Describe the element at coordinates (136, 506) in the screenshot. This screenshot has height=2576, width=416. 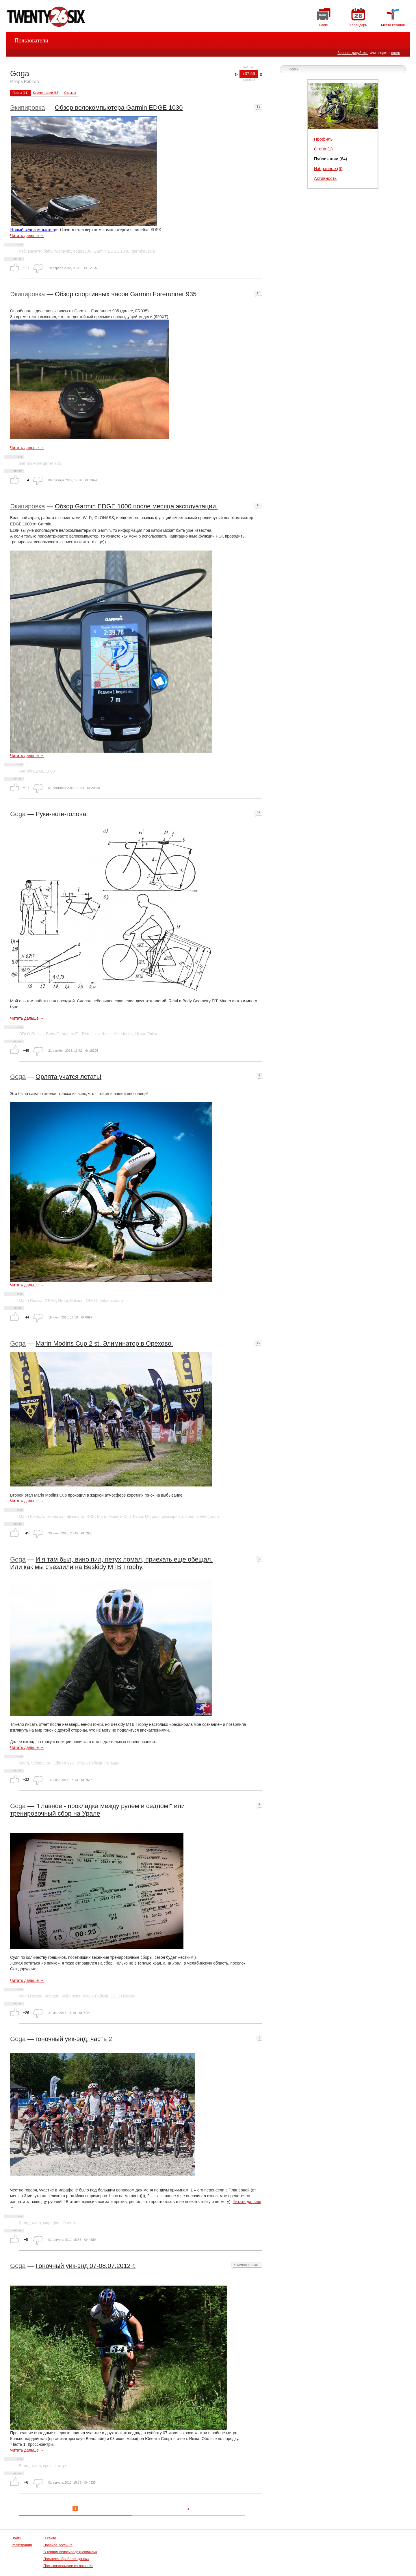
I see `Обзор Garmin EDGE 1000 после месяца эксплуатации.` at that location.